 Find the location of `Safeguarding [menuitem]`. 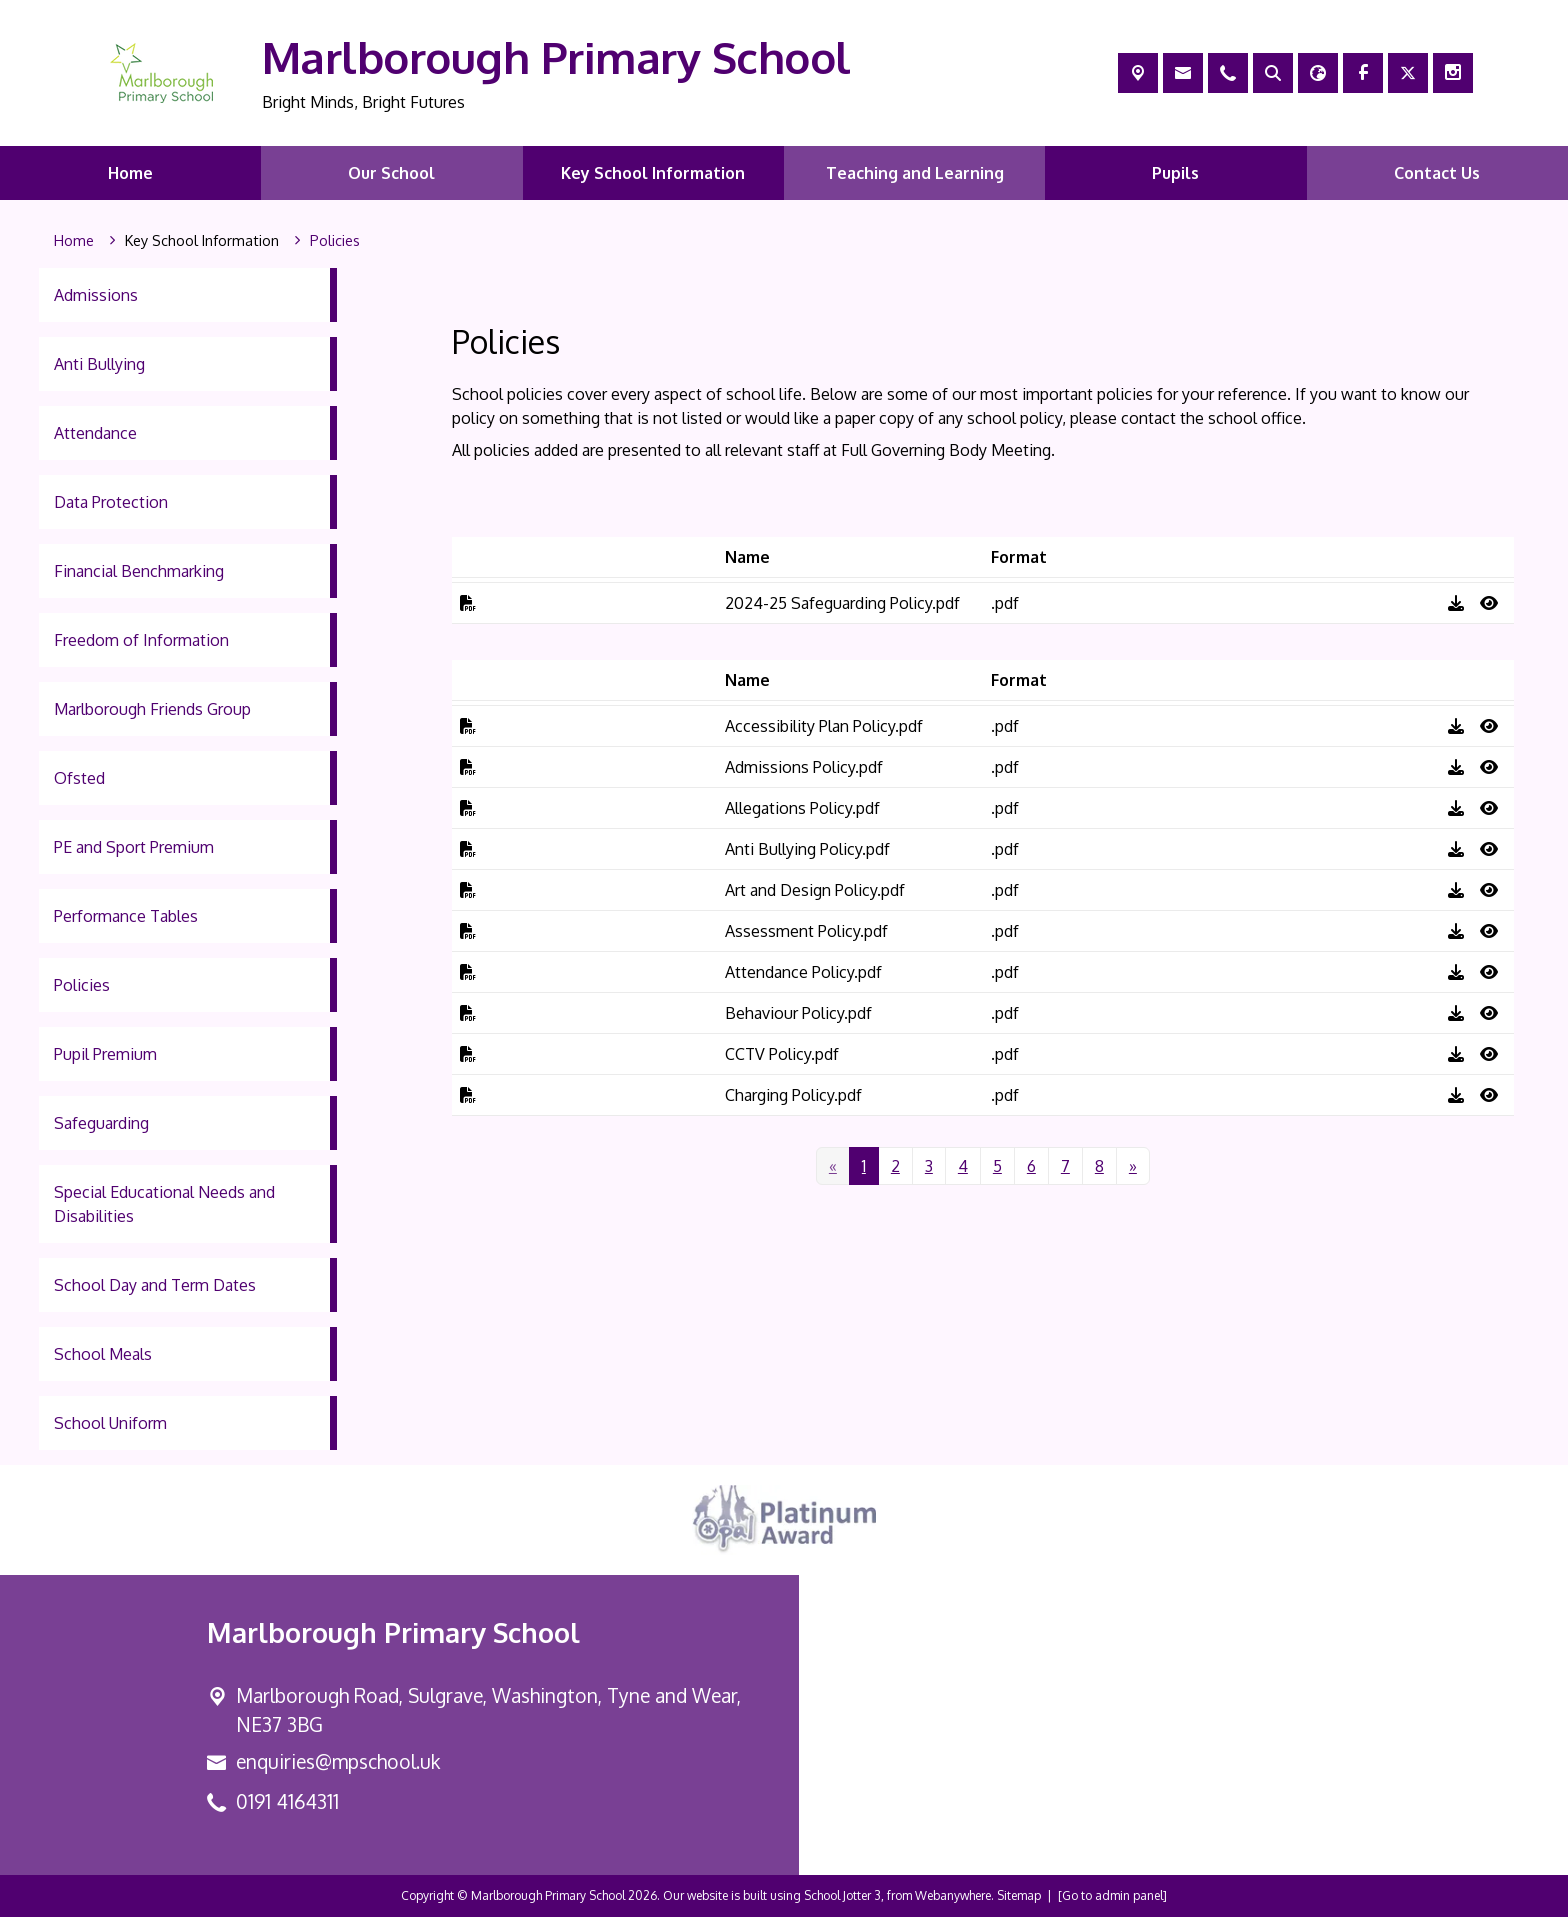

Safeguarding [menuitem] is located at coordinates (101, 1123).